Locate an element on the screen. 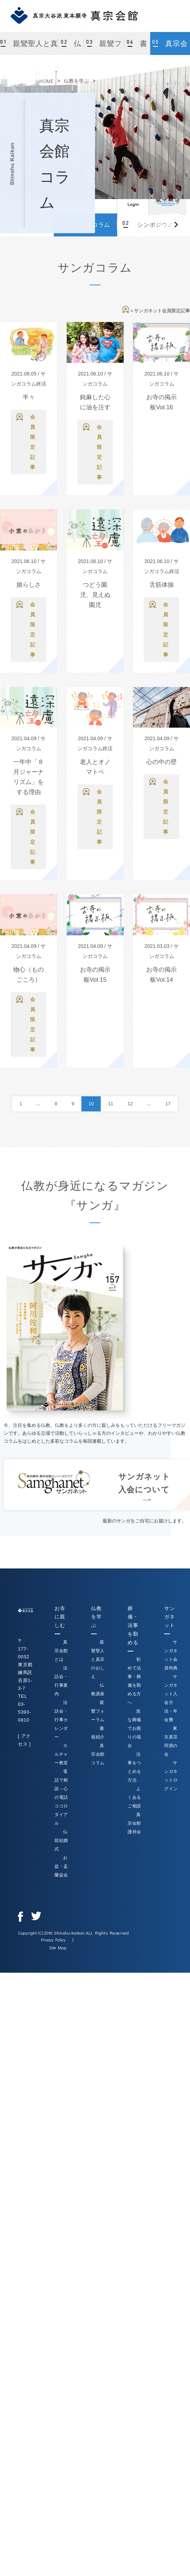  真宗会館とは is located at coordinates (61, 1651).